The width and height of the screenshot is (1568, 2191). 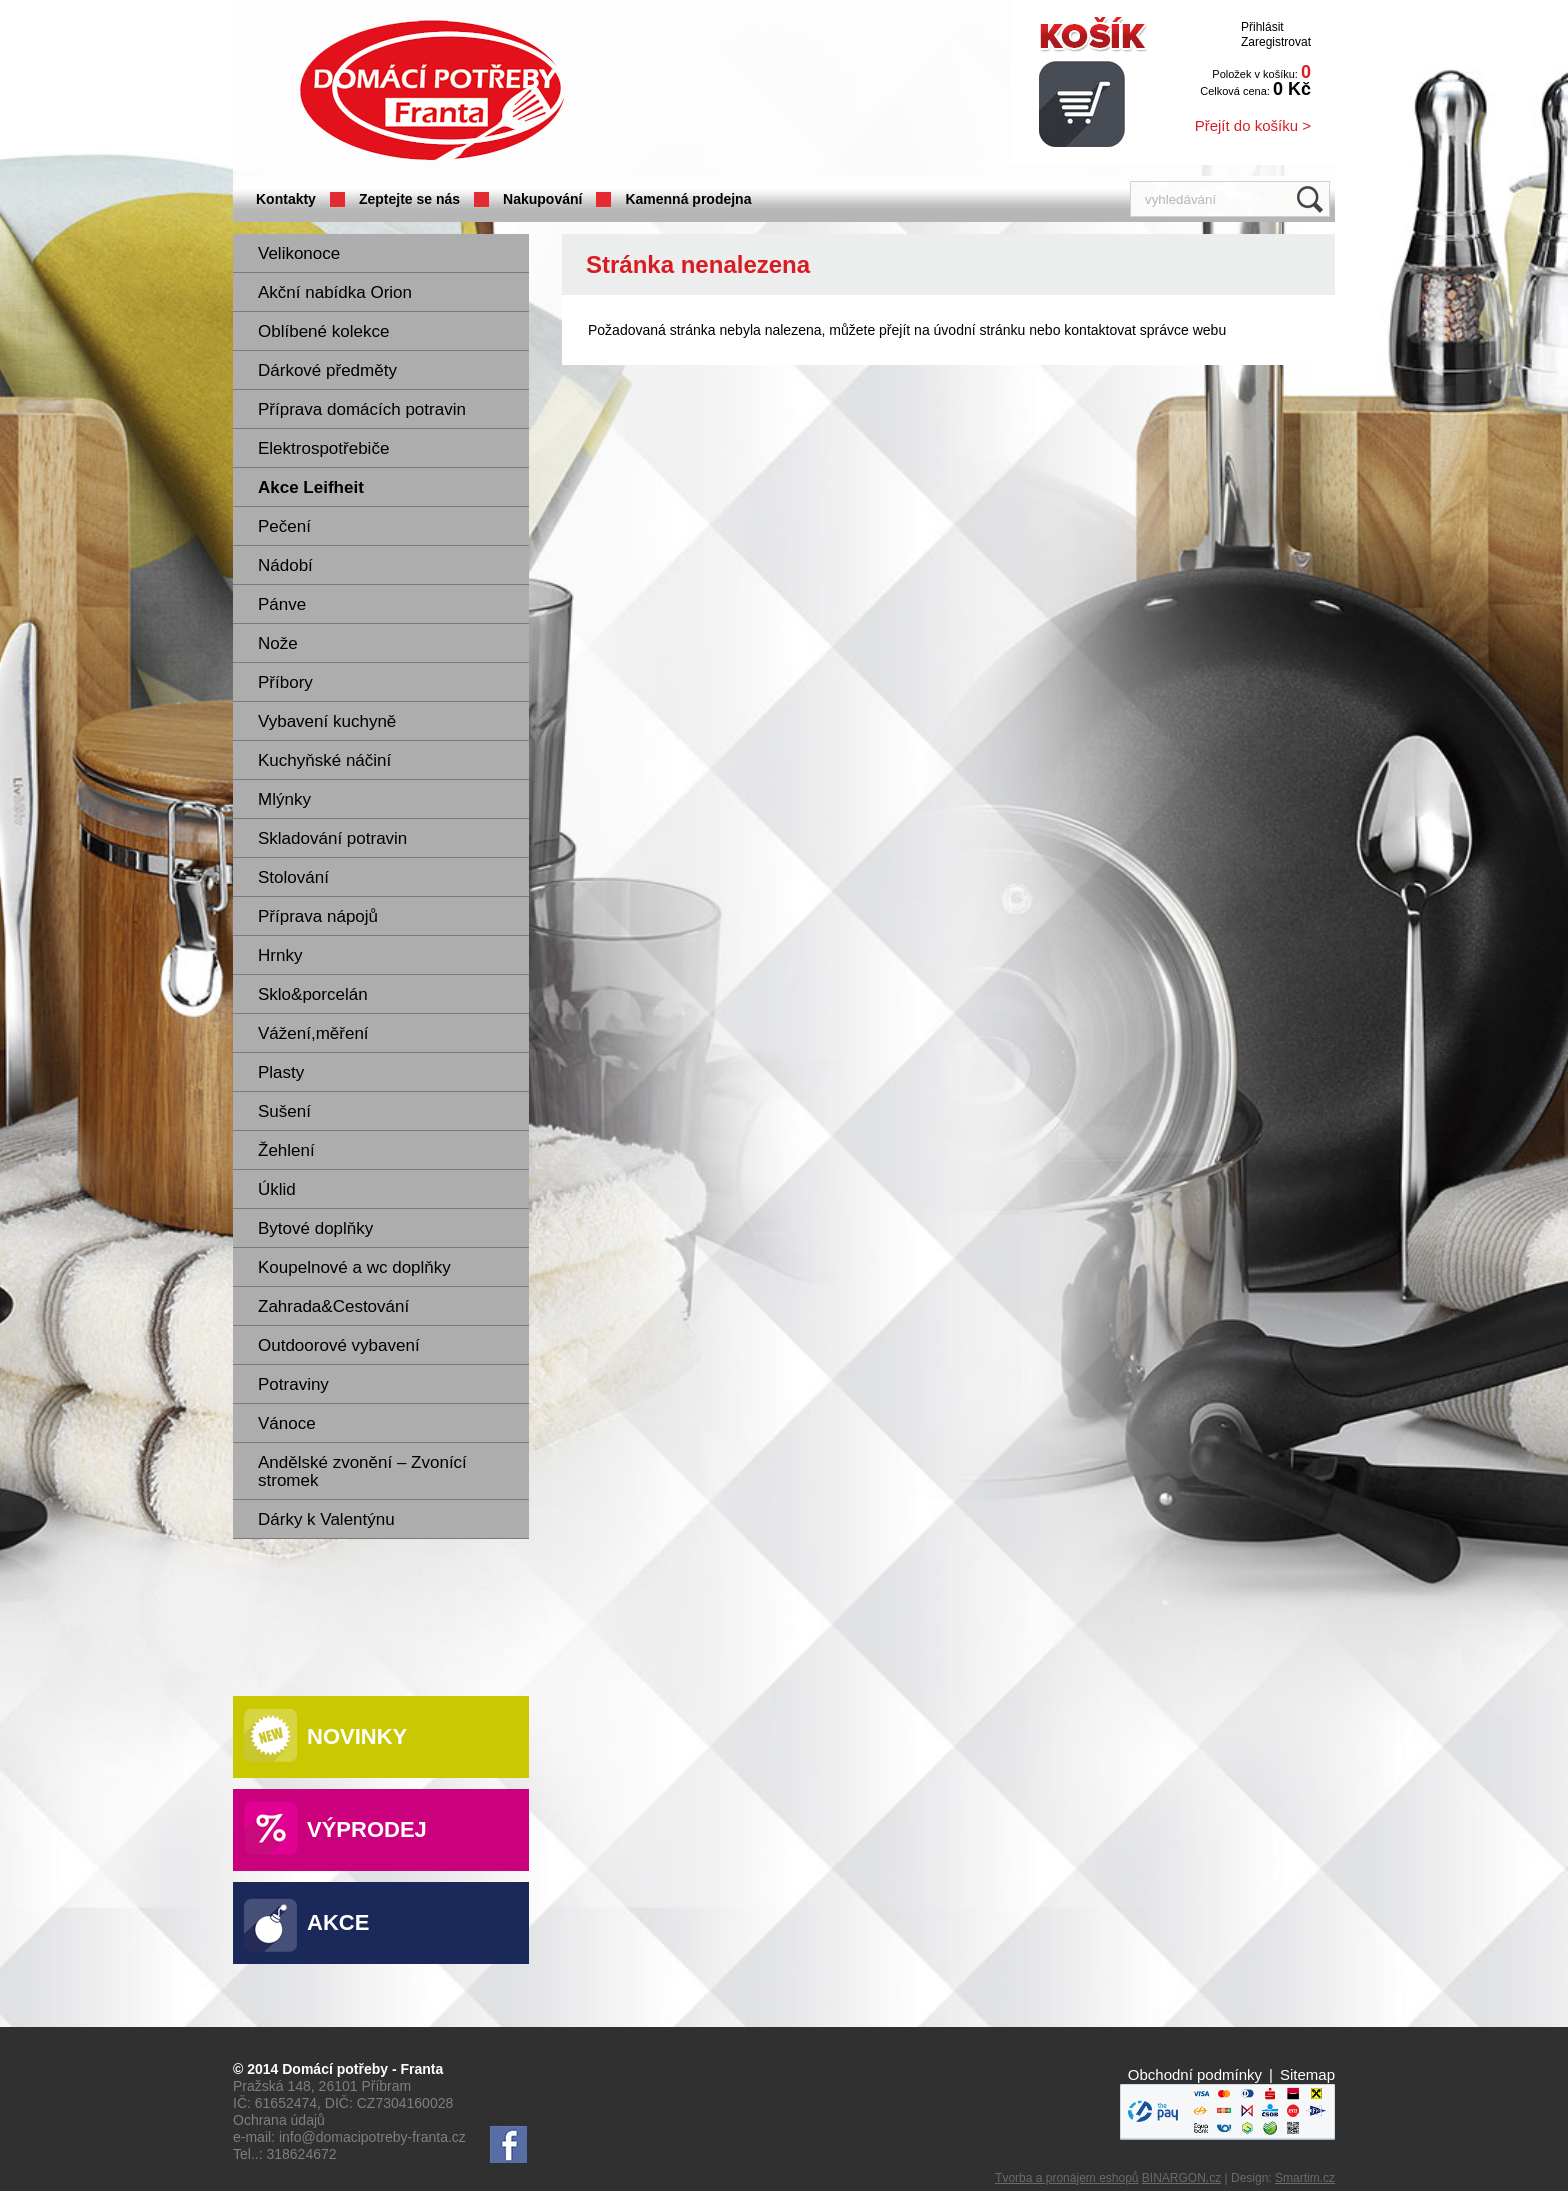 I want to click on Koupelnové a wc doplňky, so click(x=354, y=1267).